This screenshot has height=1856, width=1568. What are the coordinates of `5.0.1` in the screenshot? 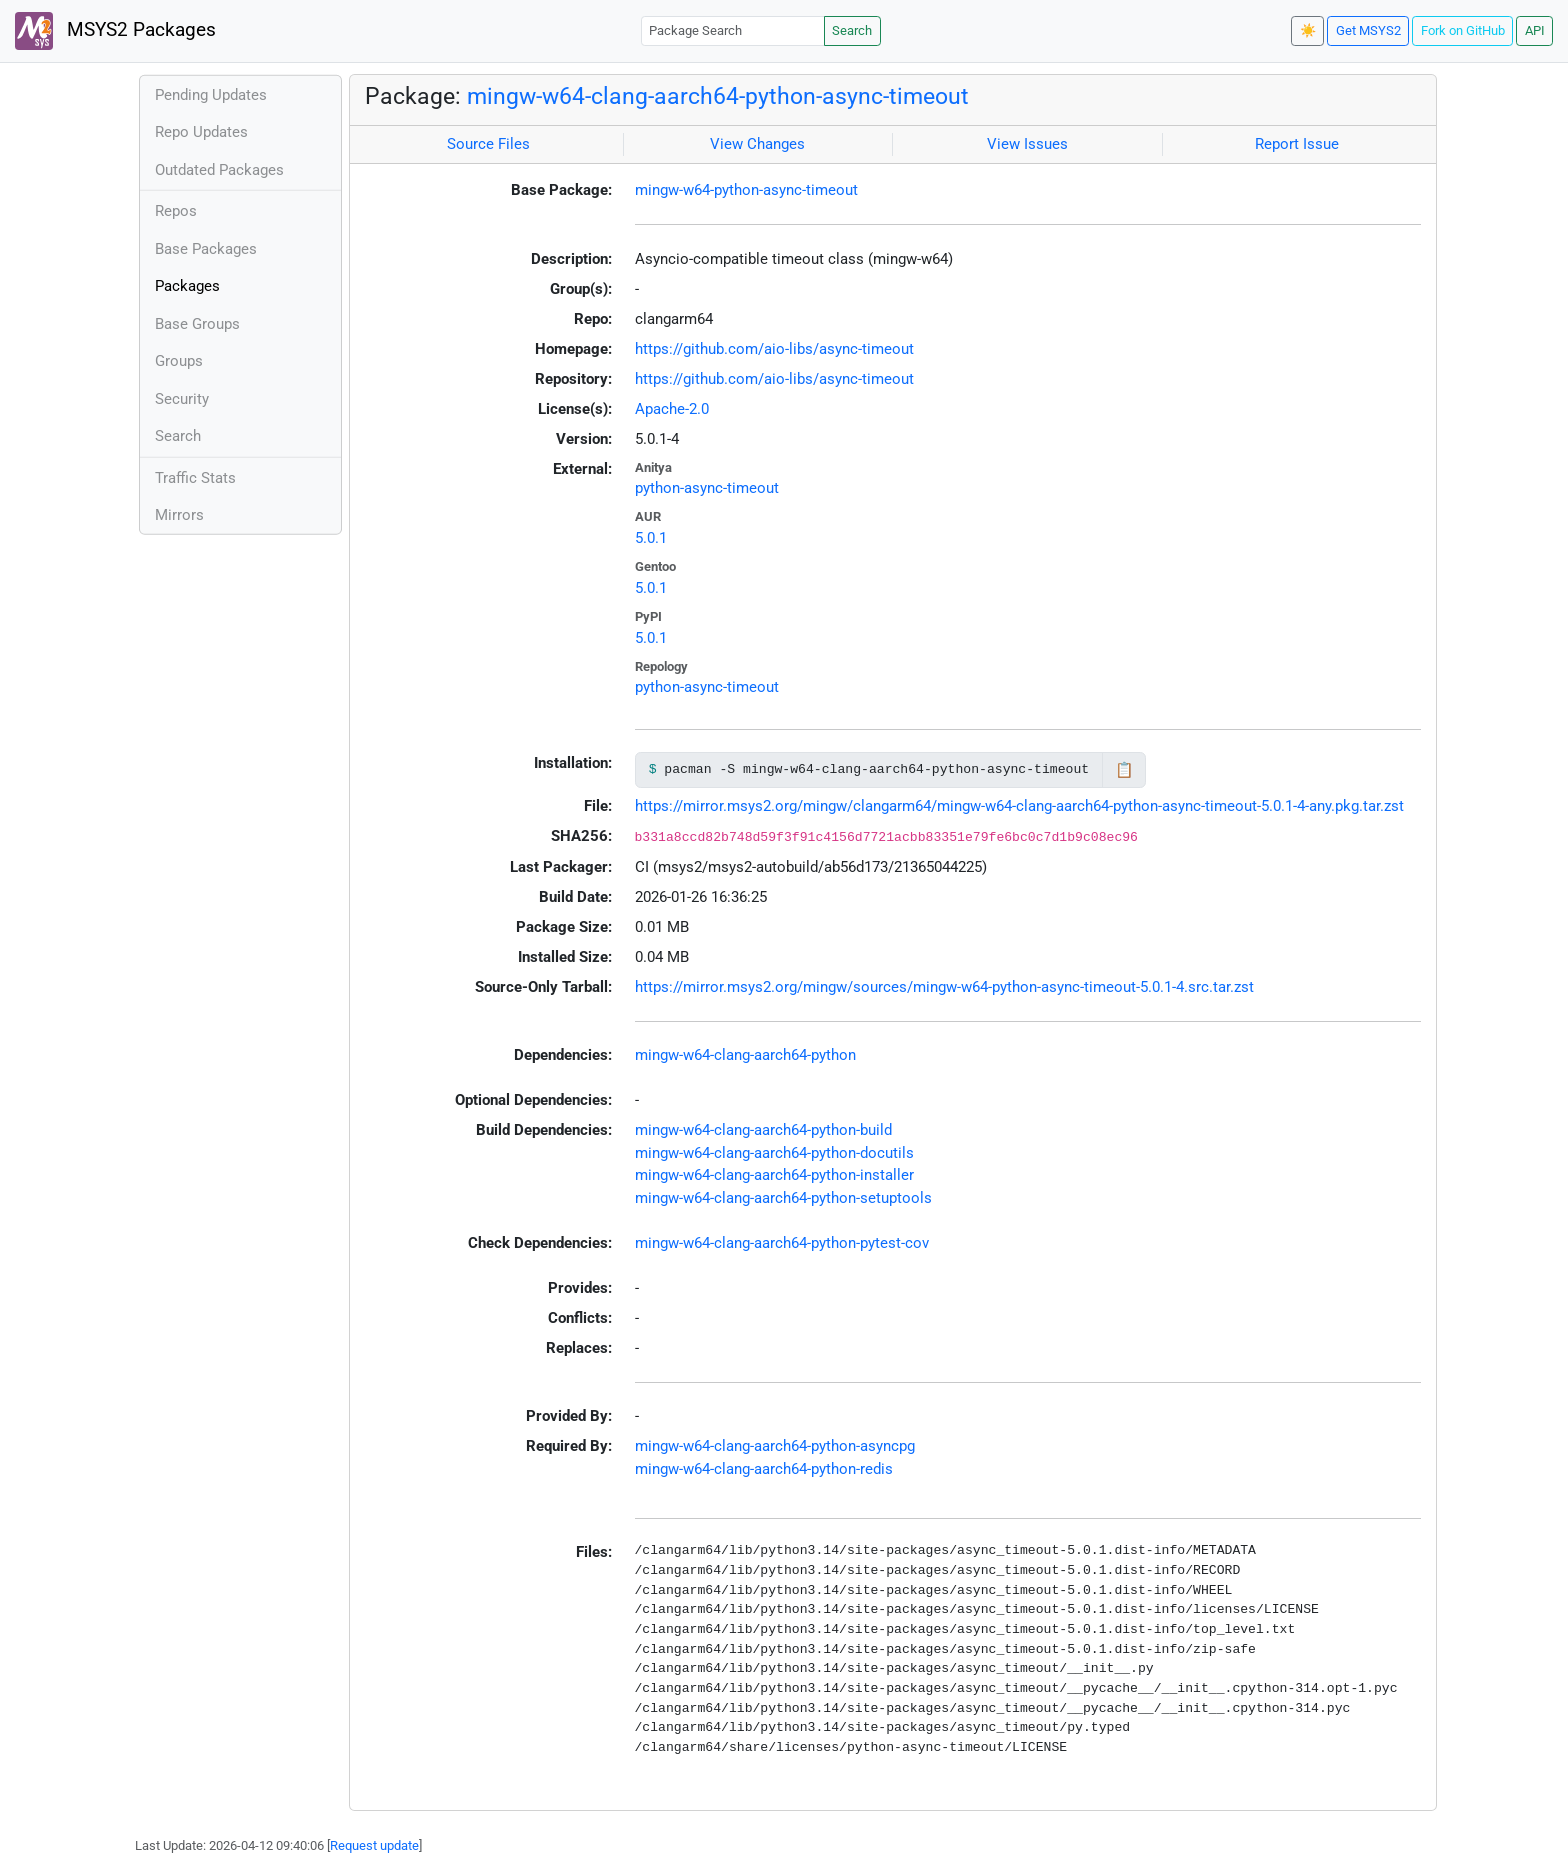 It's located at (651, 538).